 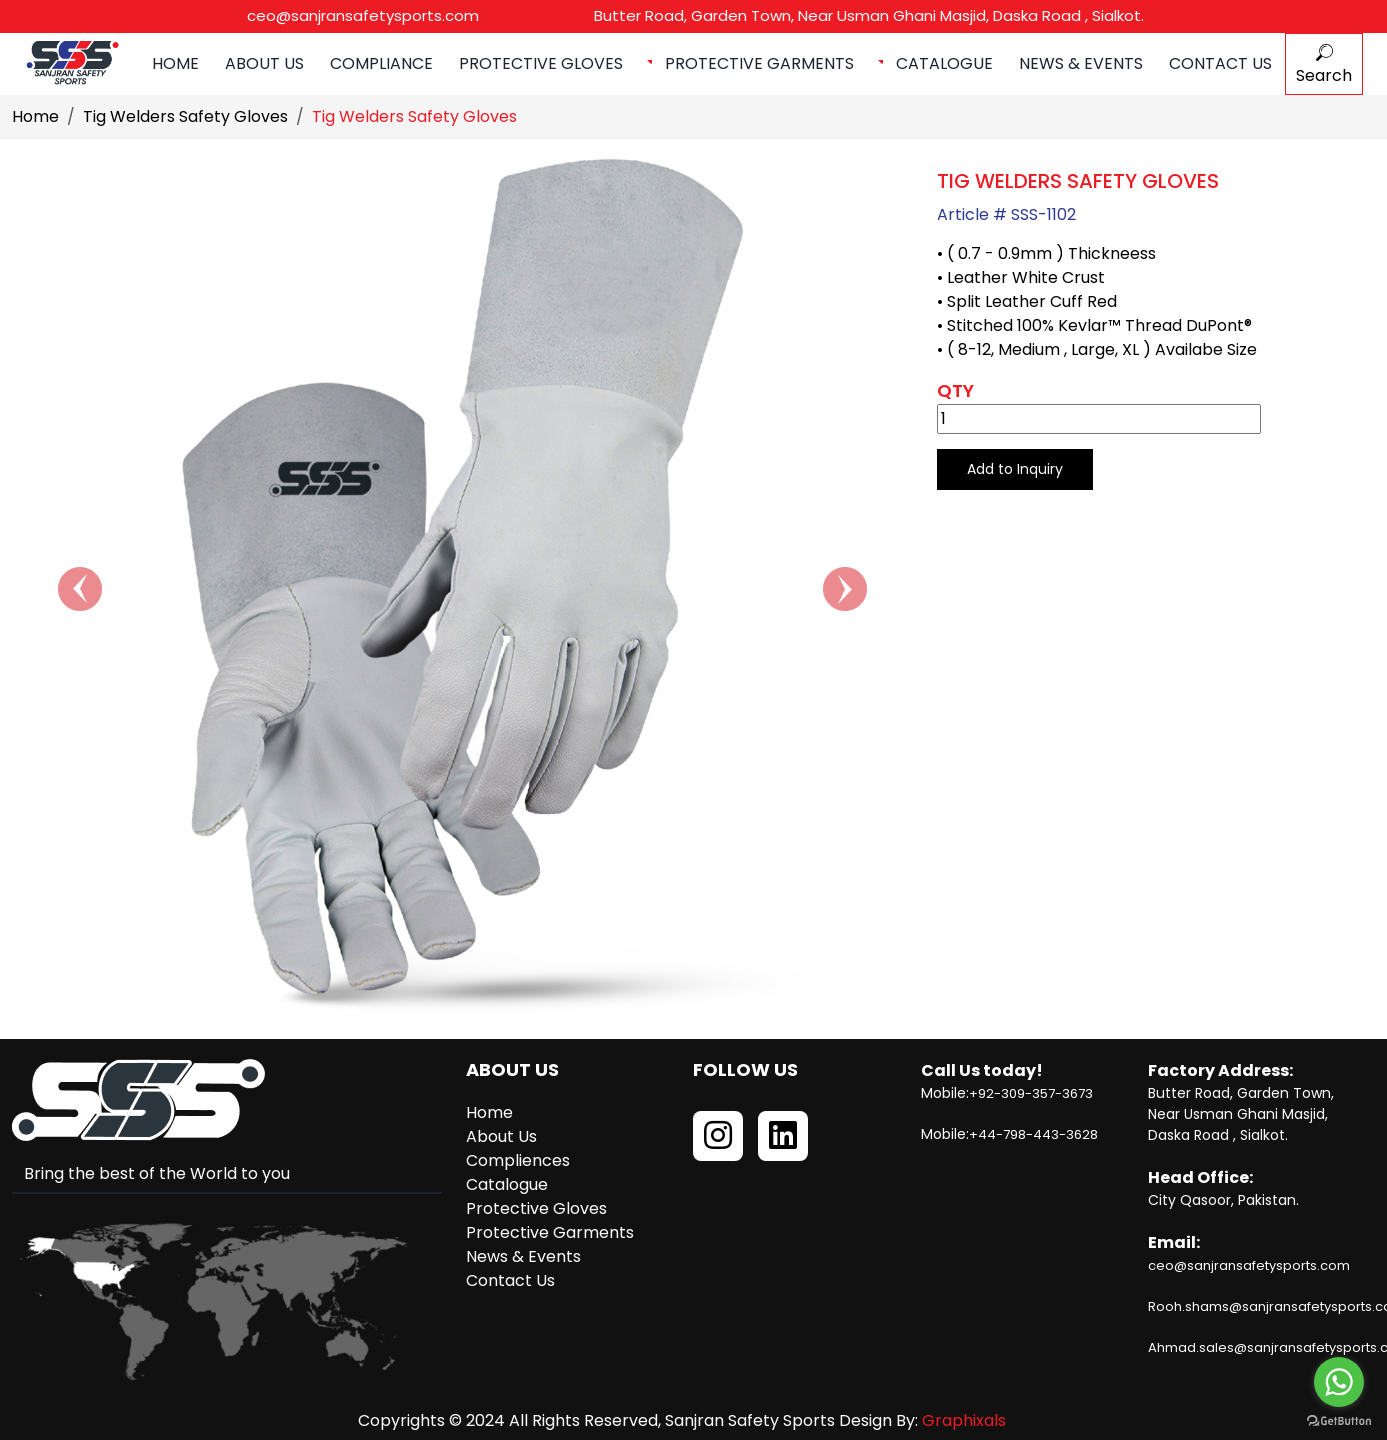 What do you see at coordinates (543, 63) in the screenshot?
I see `Protective Gloves [button]` at bounding box center [543, 63].